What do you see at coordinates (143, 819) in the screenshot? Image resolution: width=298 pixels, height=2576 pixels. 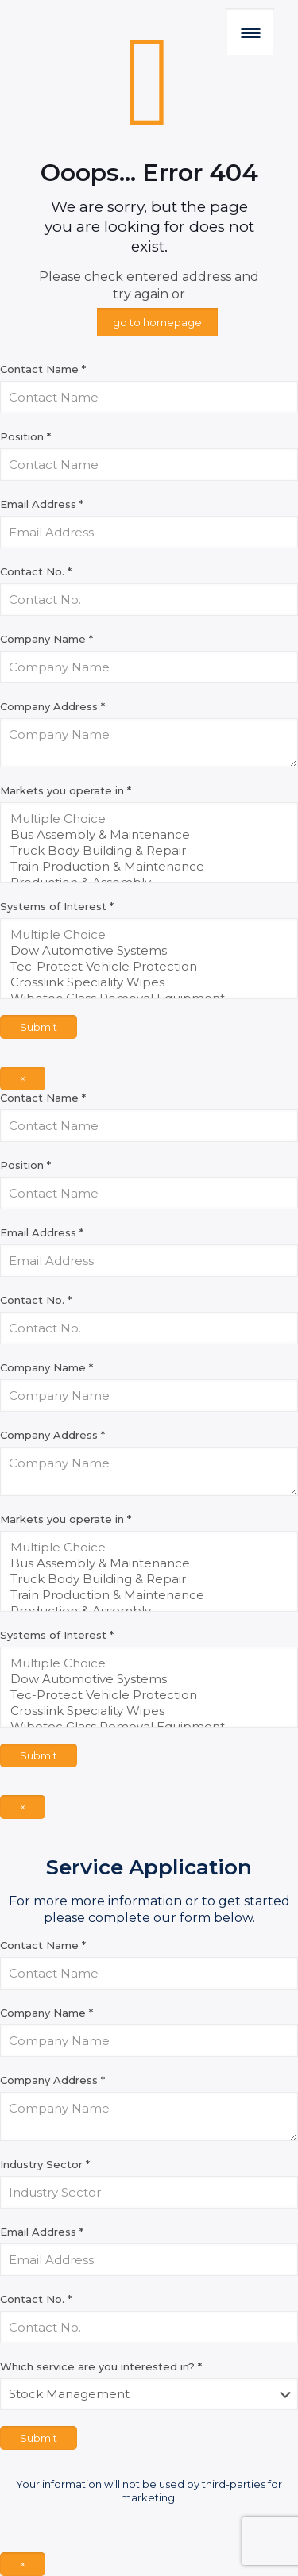 I see `Multiple Choice` at bounding box center [143, 819].